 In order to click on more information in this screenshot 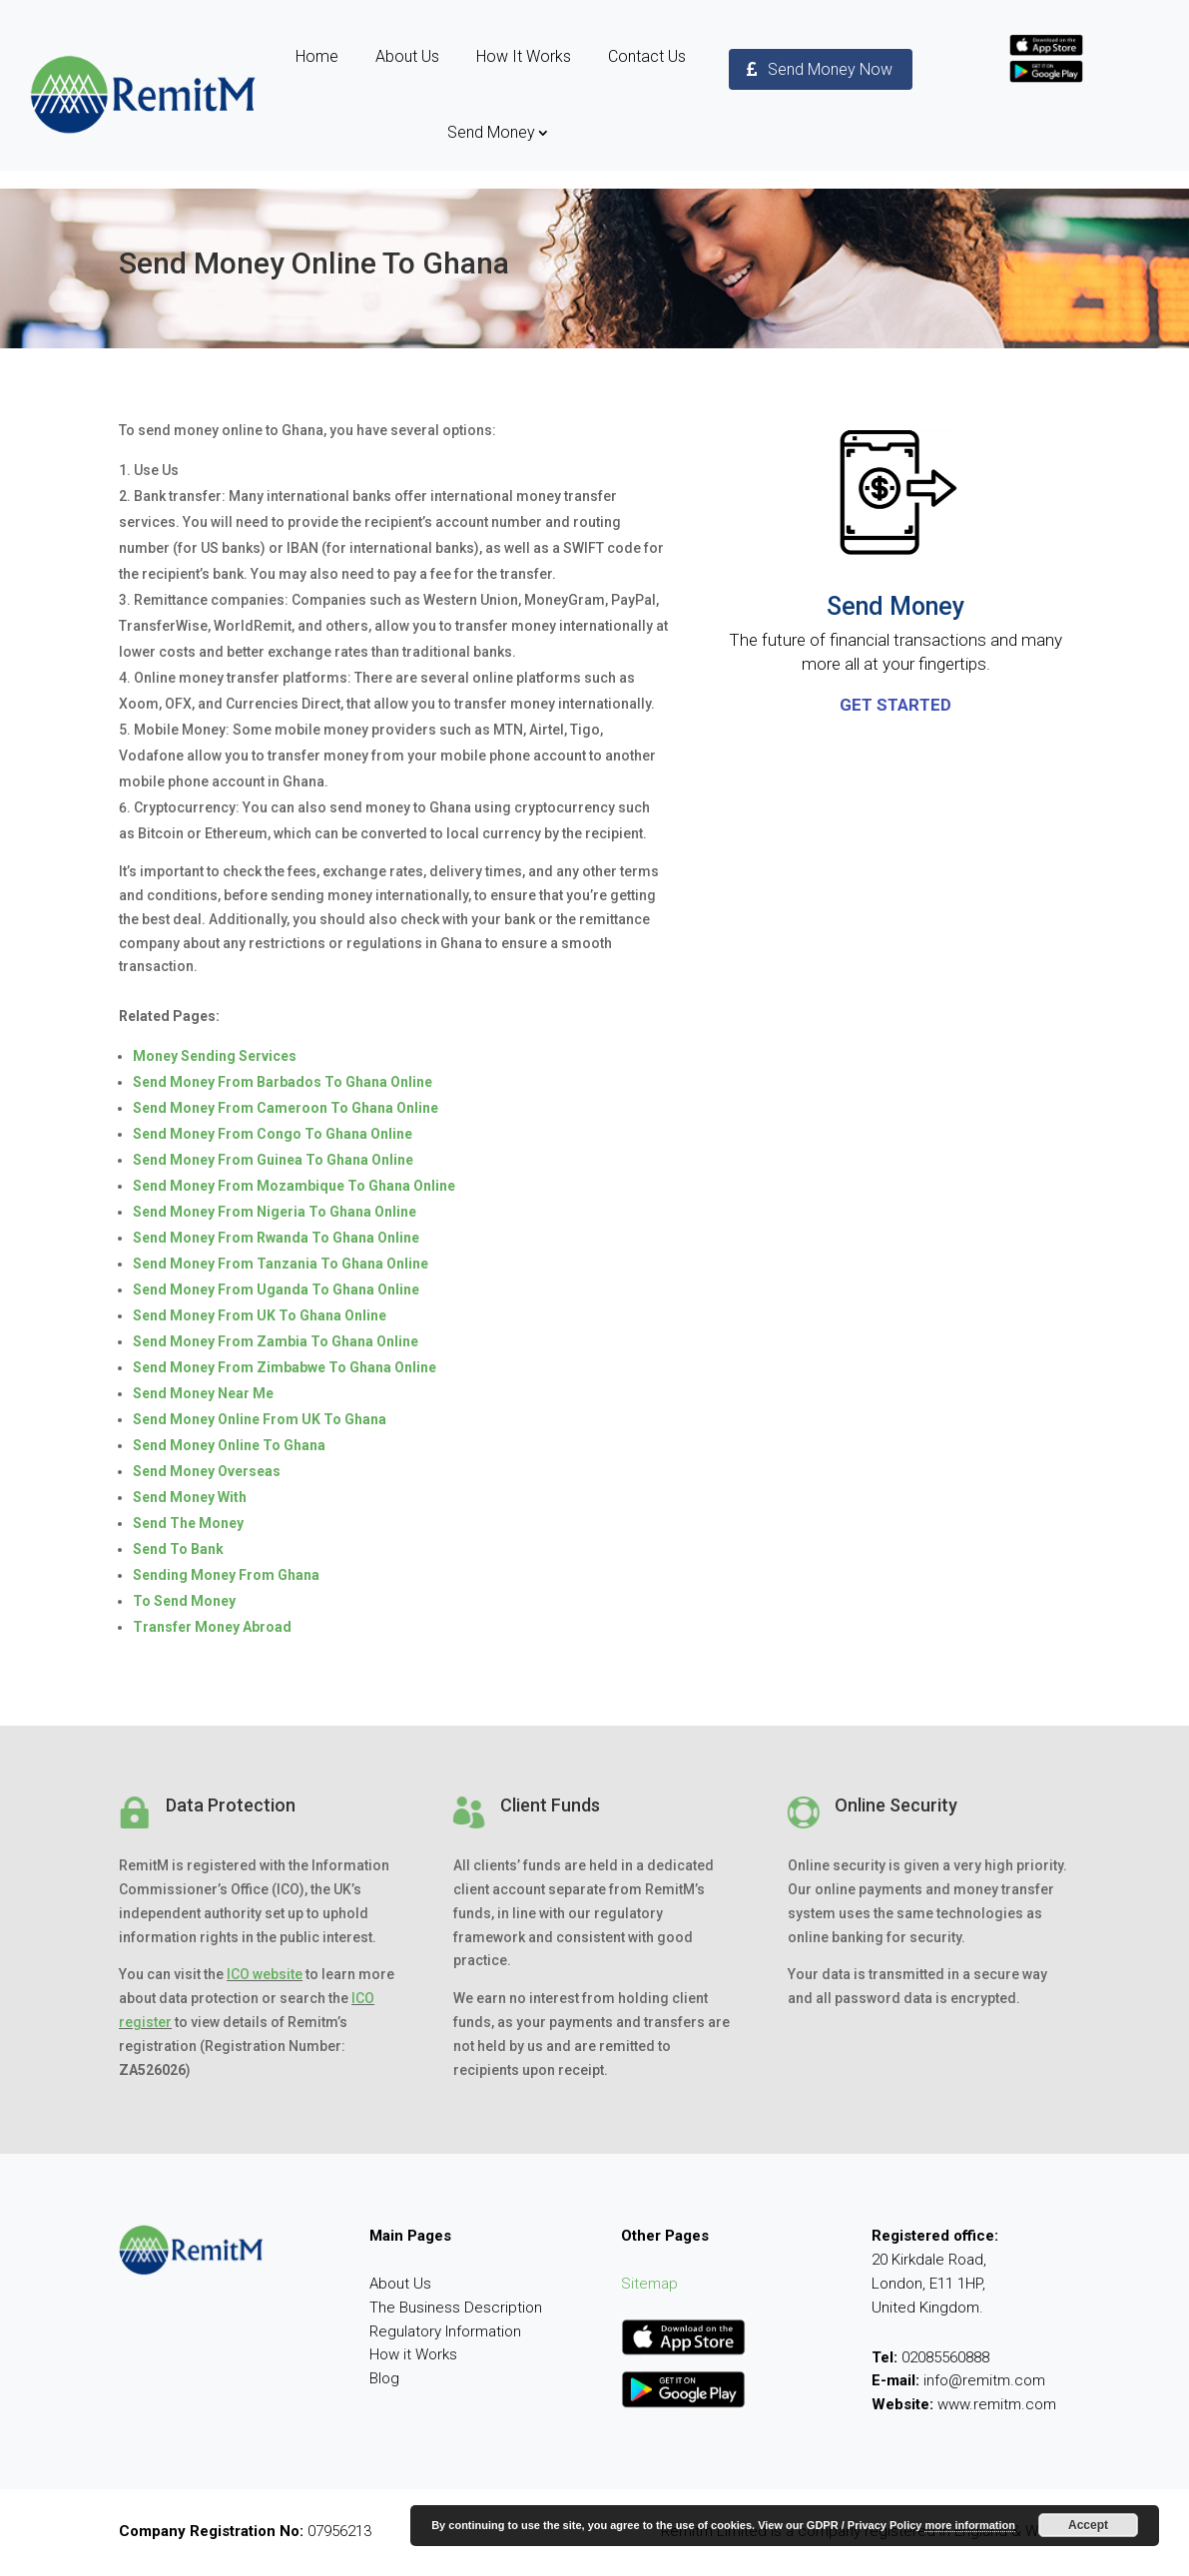, I will do `click(969, 2525)`.